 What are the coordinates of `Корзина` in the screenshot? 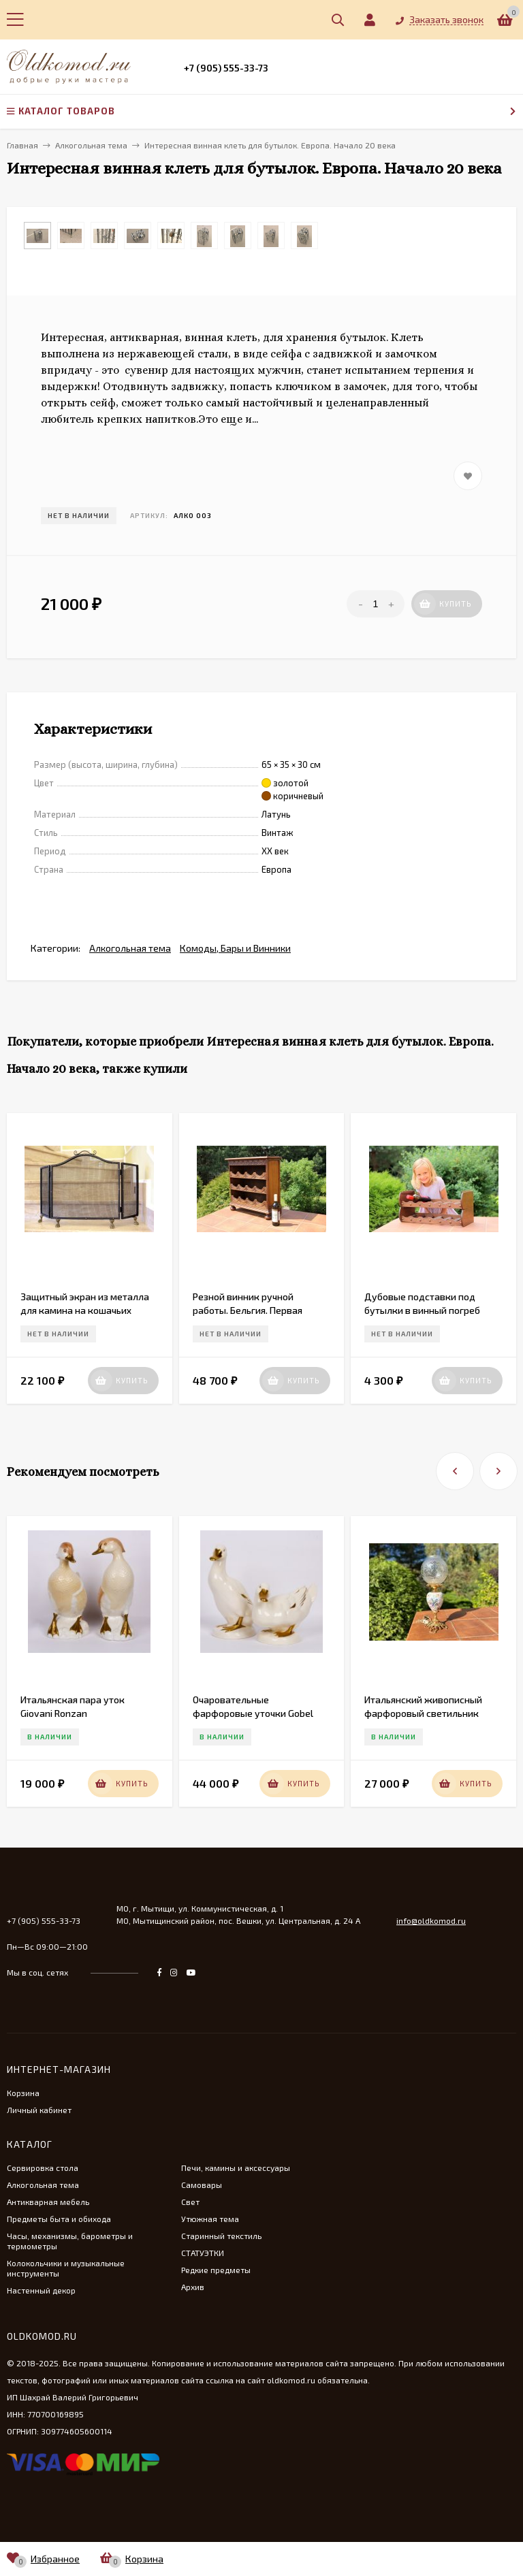 It's located at (23, 2092).